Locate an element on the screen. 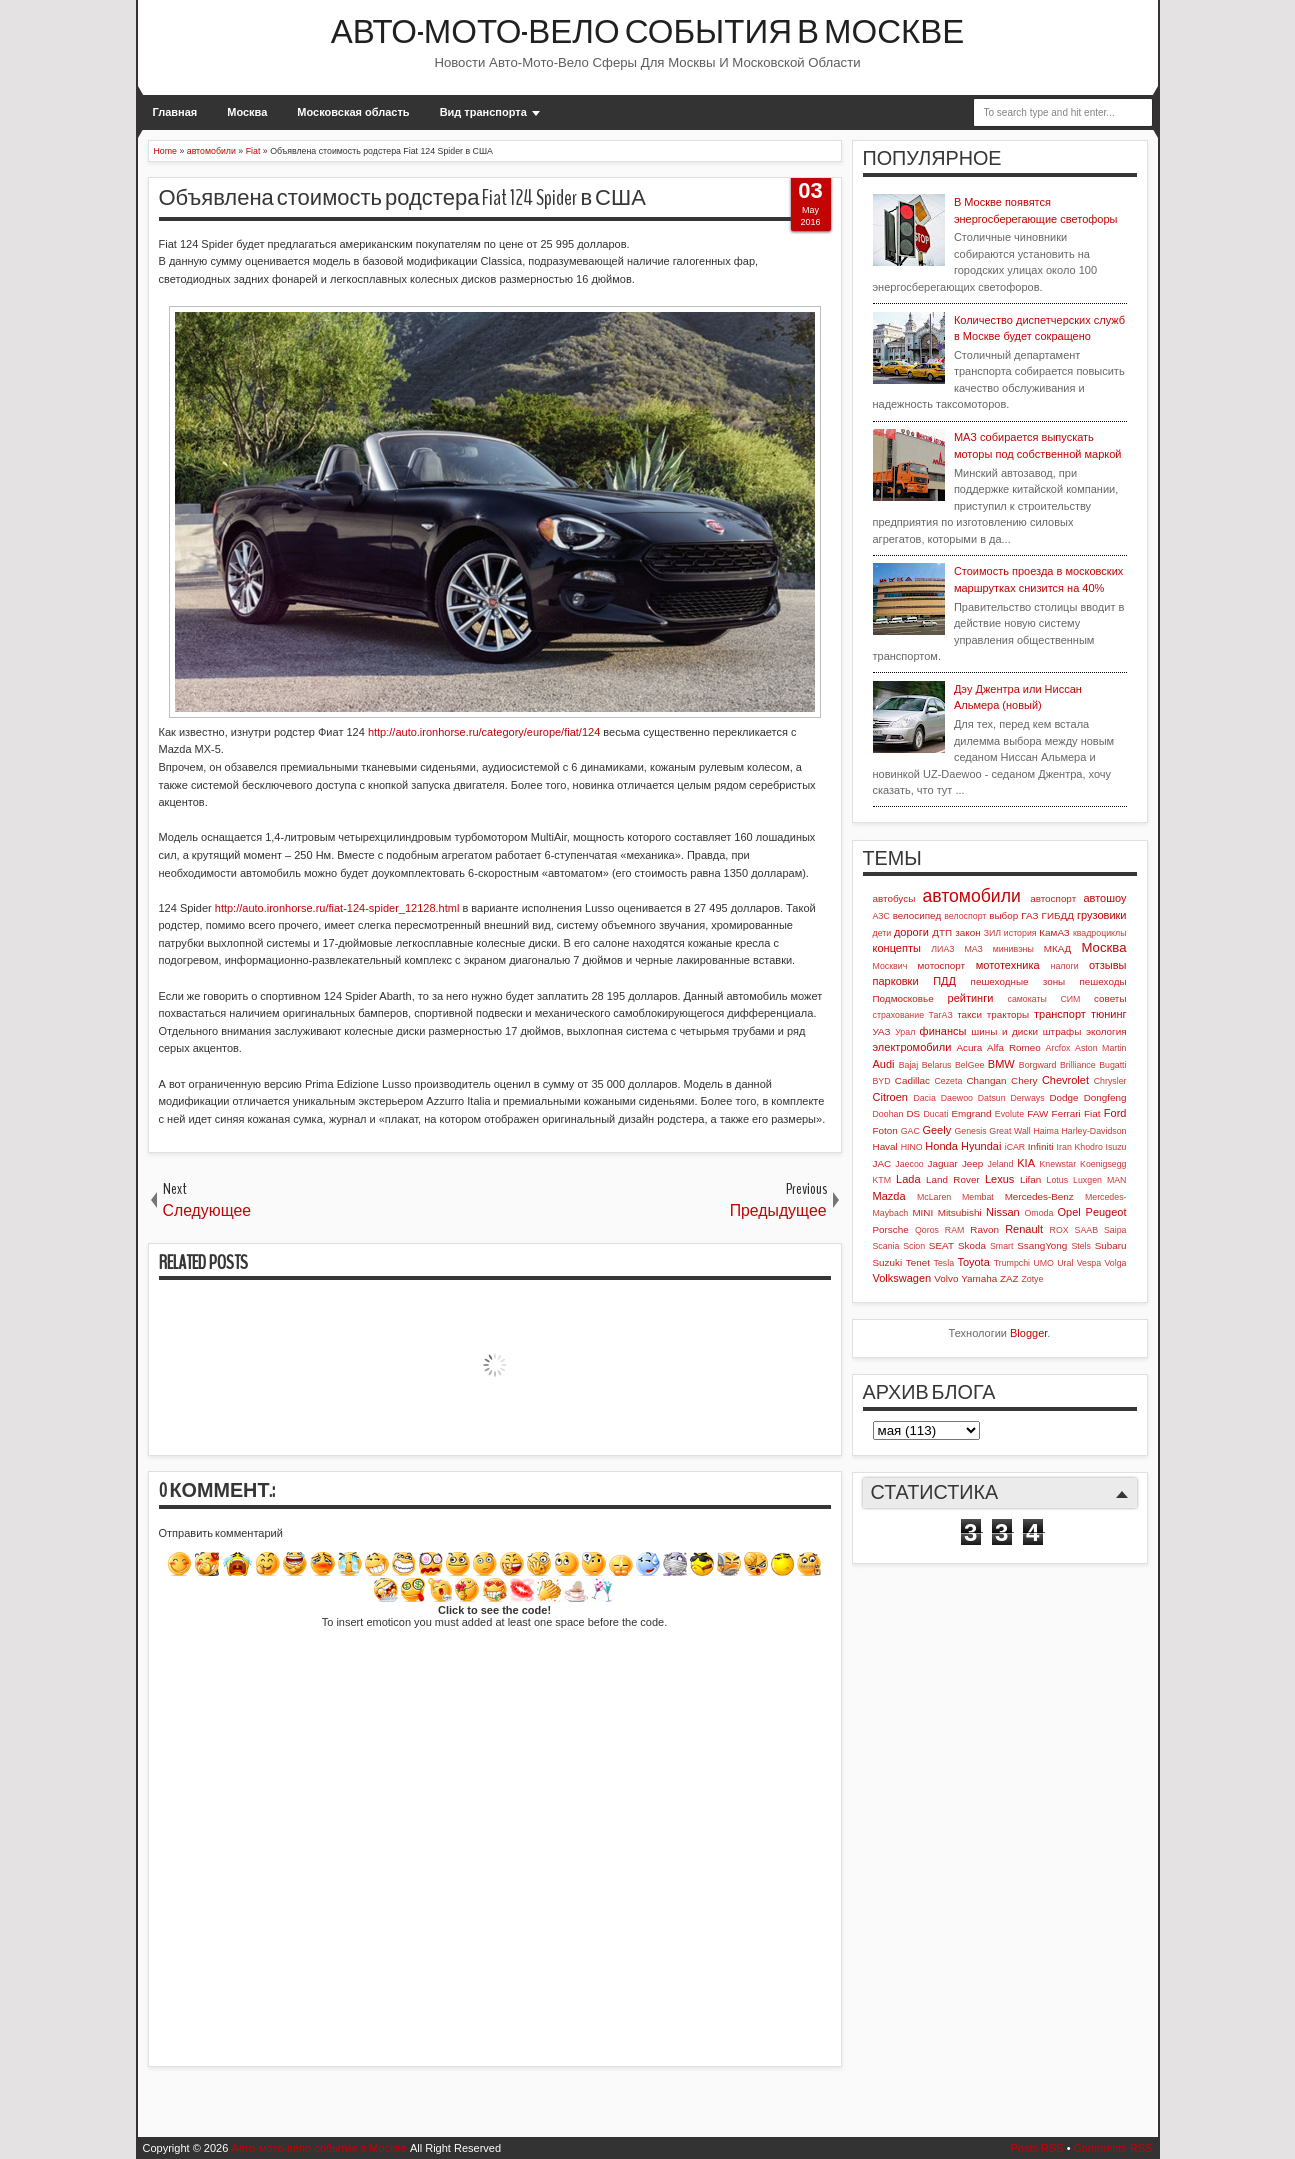 The height and width of the screenshot is (2159, 1295). Toyota is located at coordinates (973, 1262).